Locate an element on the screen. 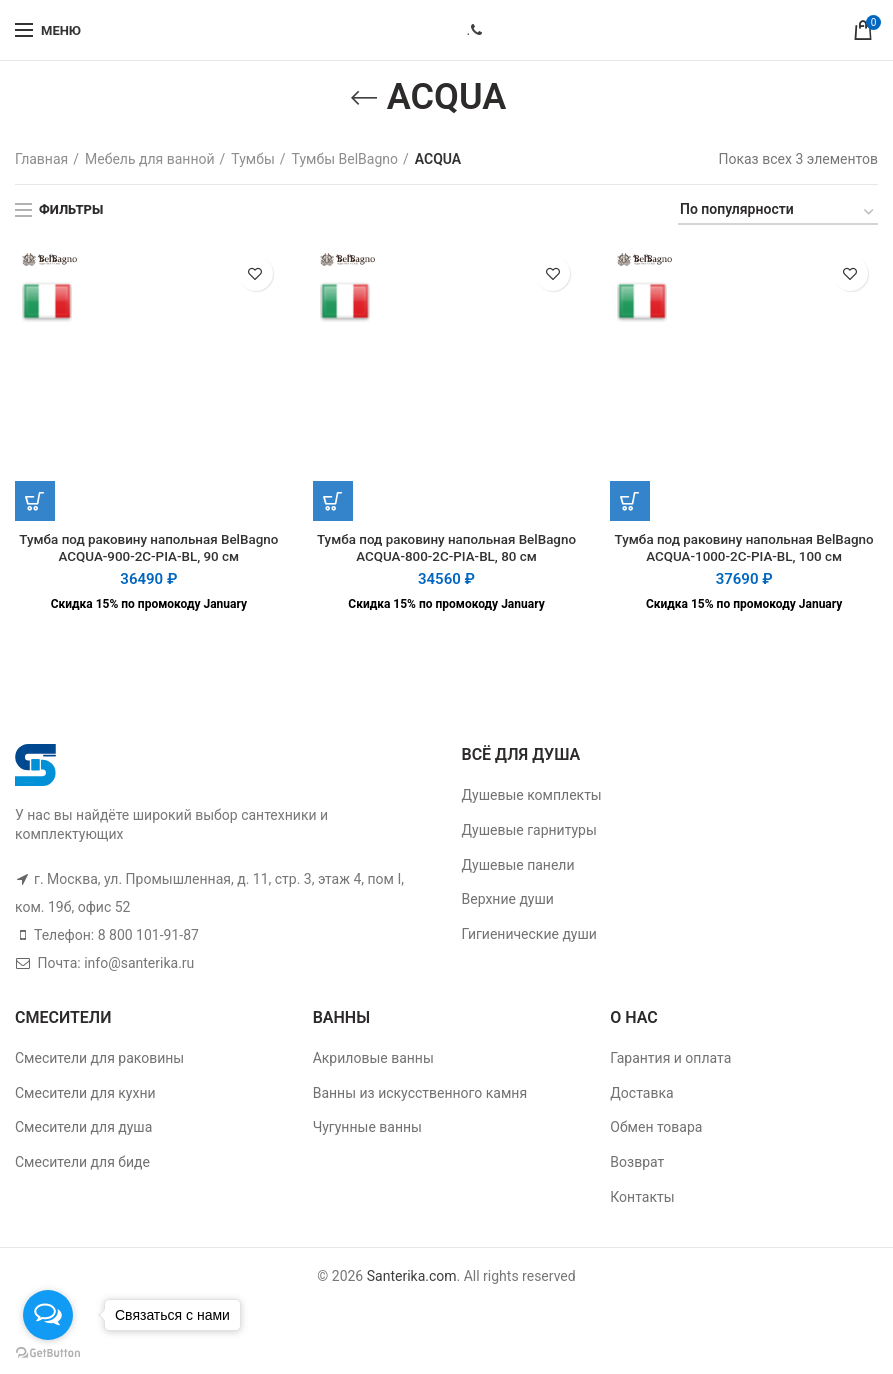 The image size is (893, 1374). [Добавить "Тумба под раковину напольная BelBagno ACQUA-800-2C-PIA-BL, 80 см" в корзину] is located at coordinates (333, 501).